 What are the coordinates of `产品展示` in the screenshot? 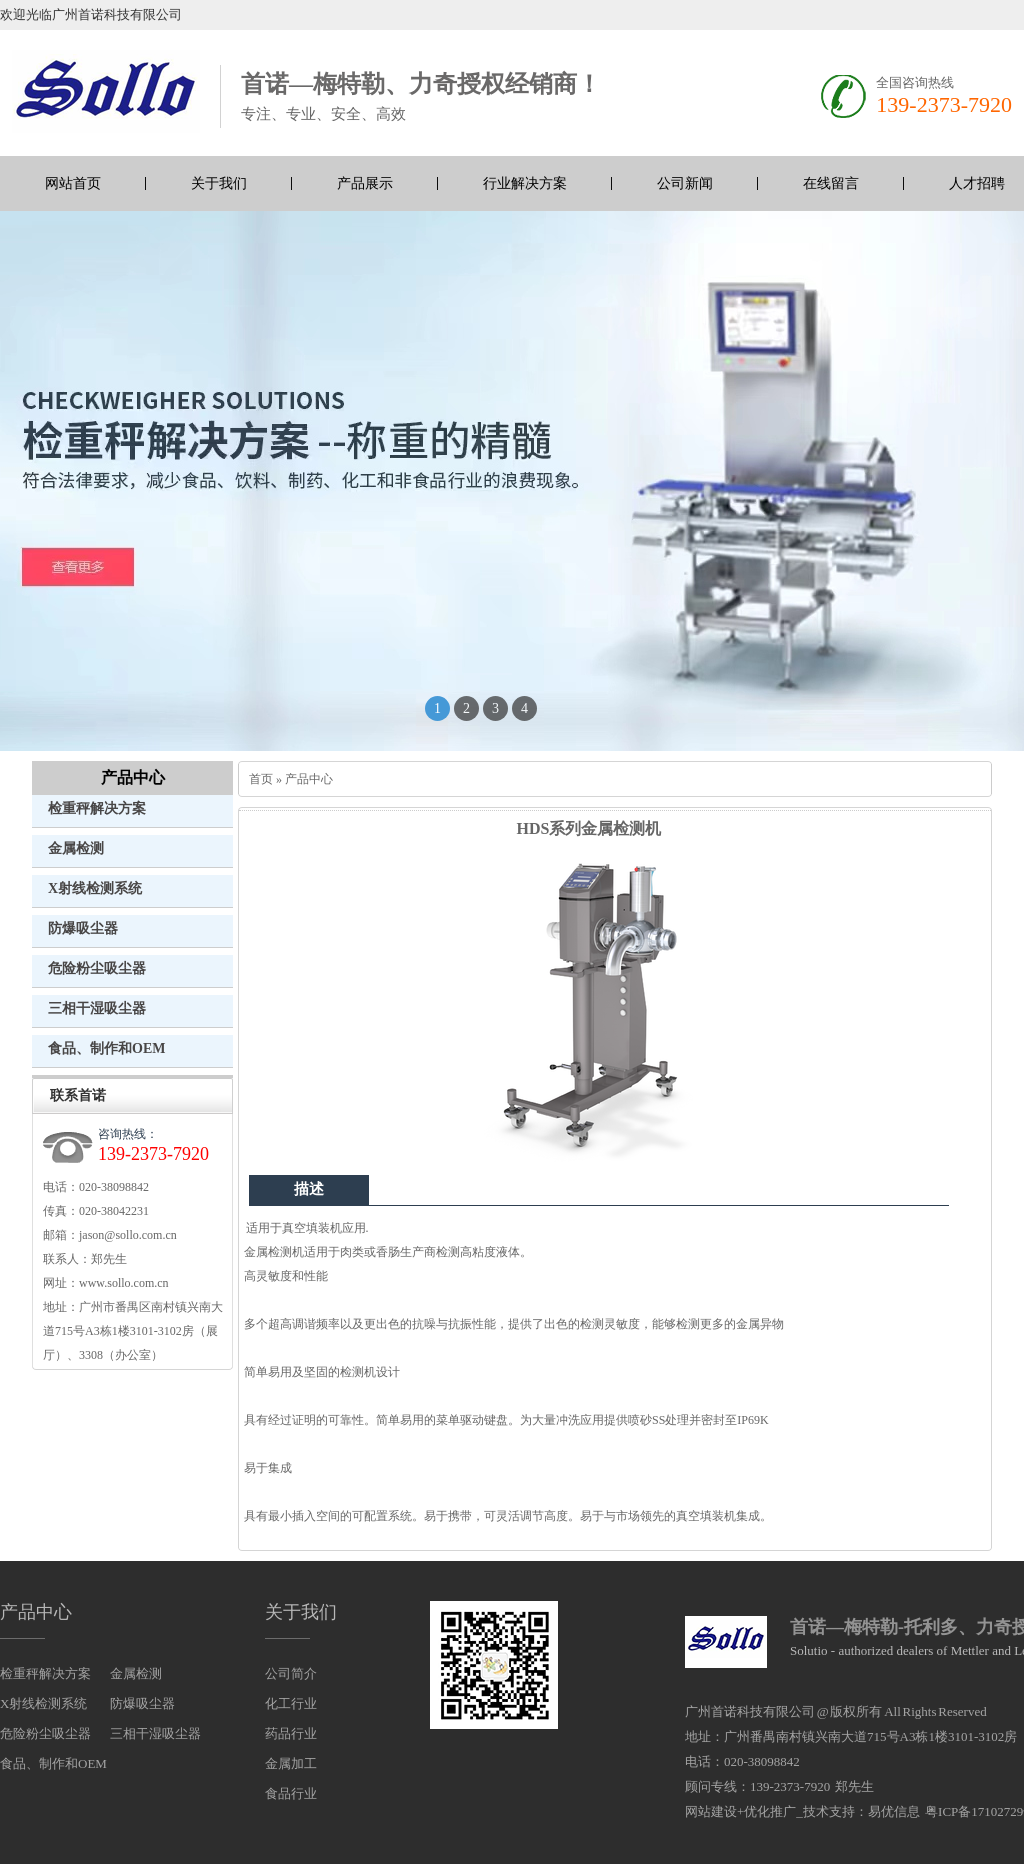 It's located at (365, 183).